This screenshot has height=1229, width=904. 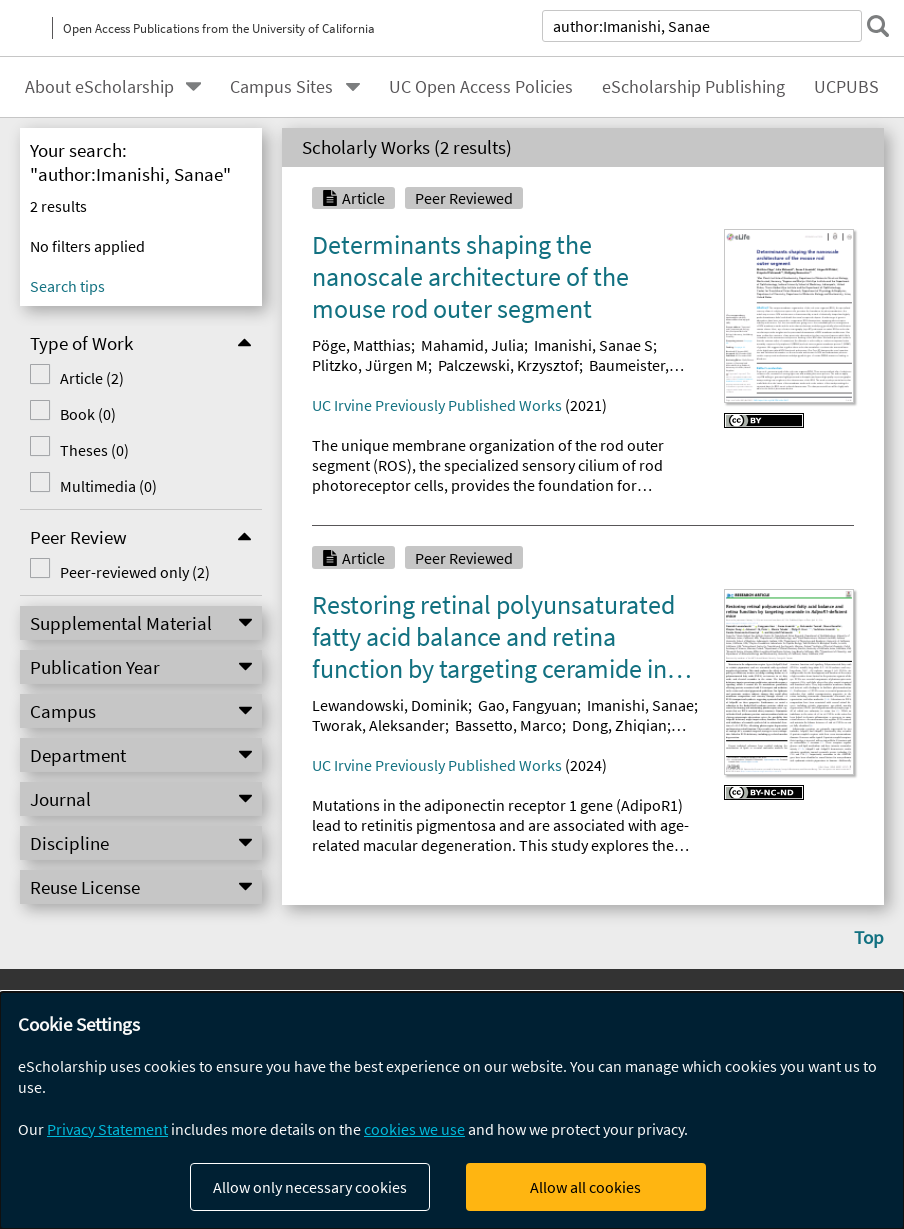 I want to click on [dialog], so click(x=452, y=1110).